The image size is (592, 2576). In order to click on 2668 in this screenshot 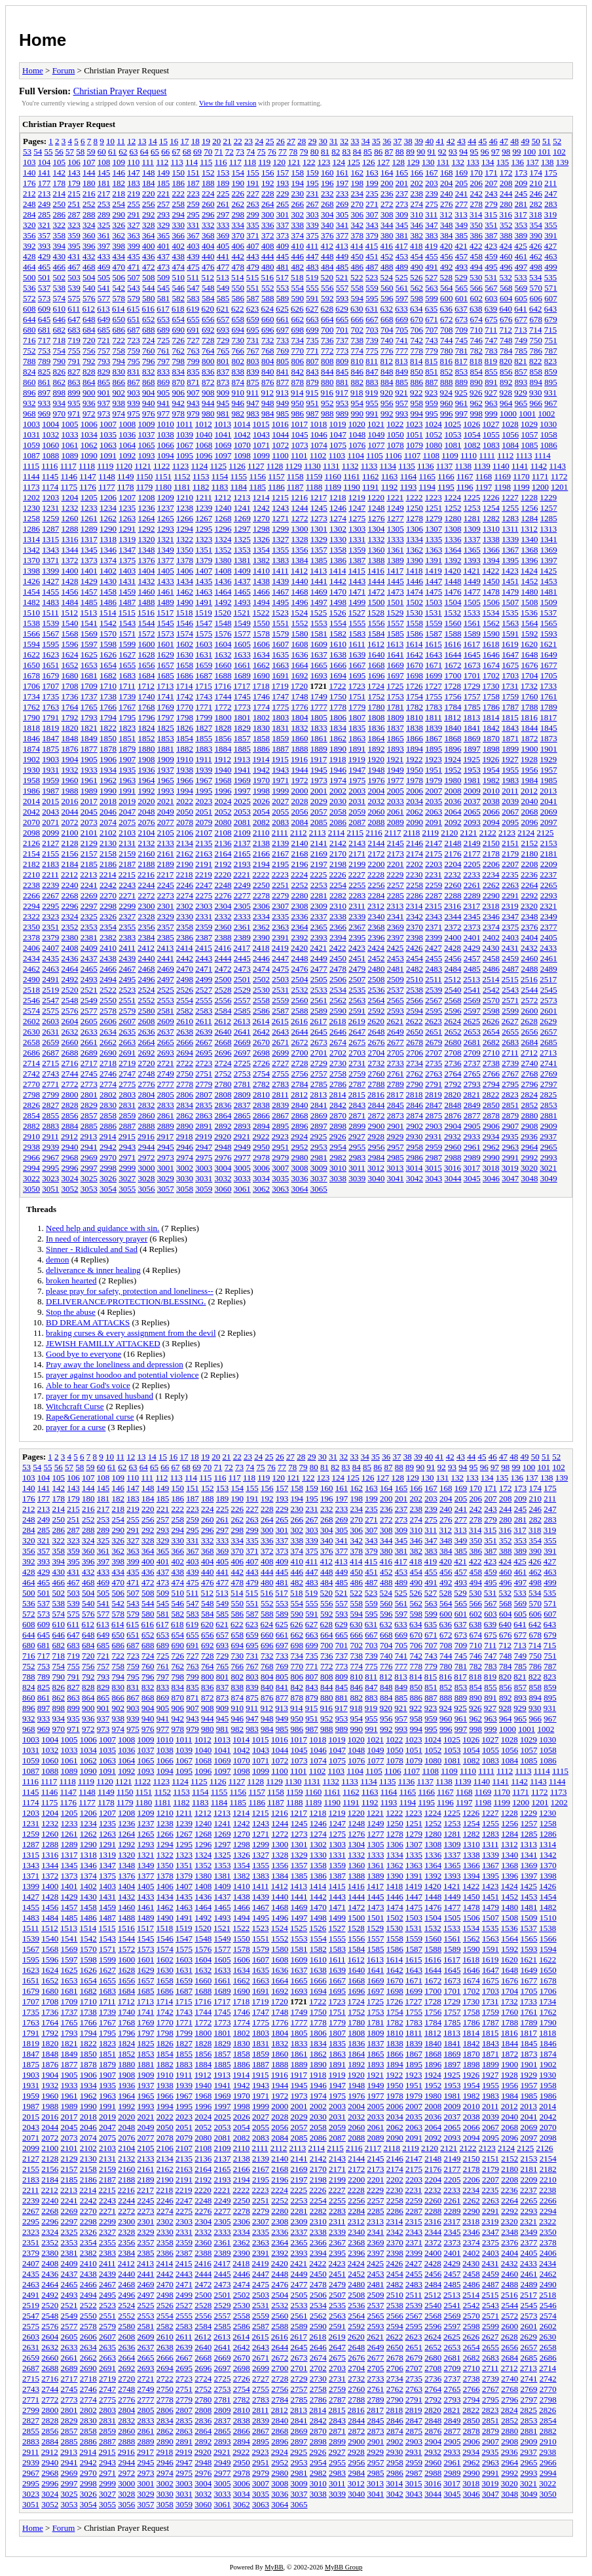, I will do `click(223, 1042)`.